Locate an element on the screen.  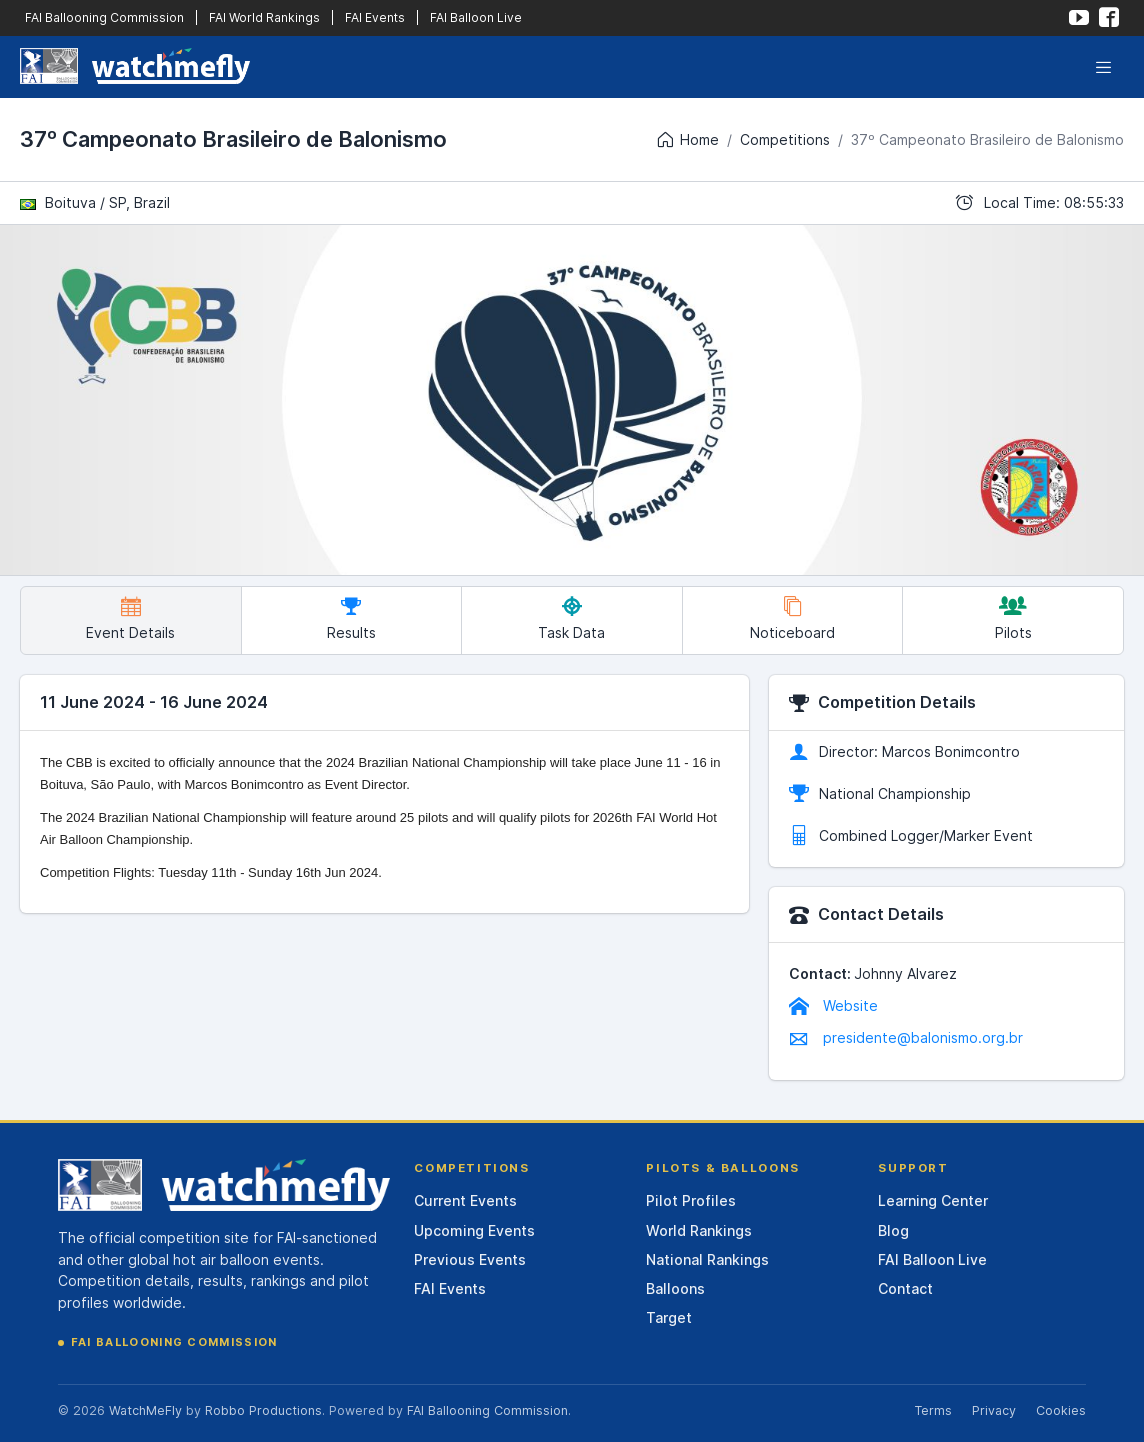
Current Events is located at coordinates (465, 1200).